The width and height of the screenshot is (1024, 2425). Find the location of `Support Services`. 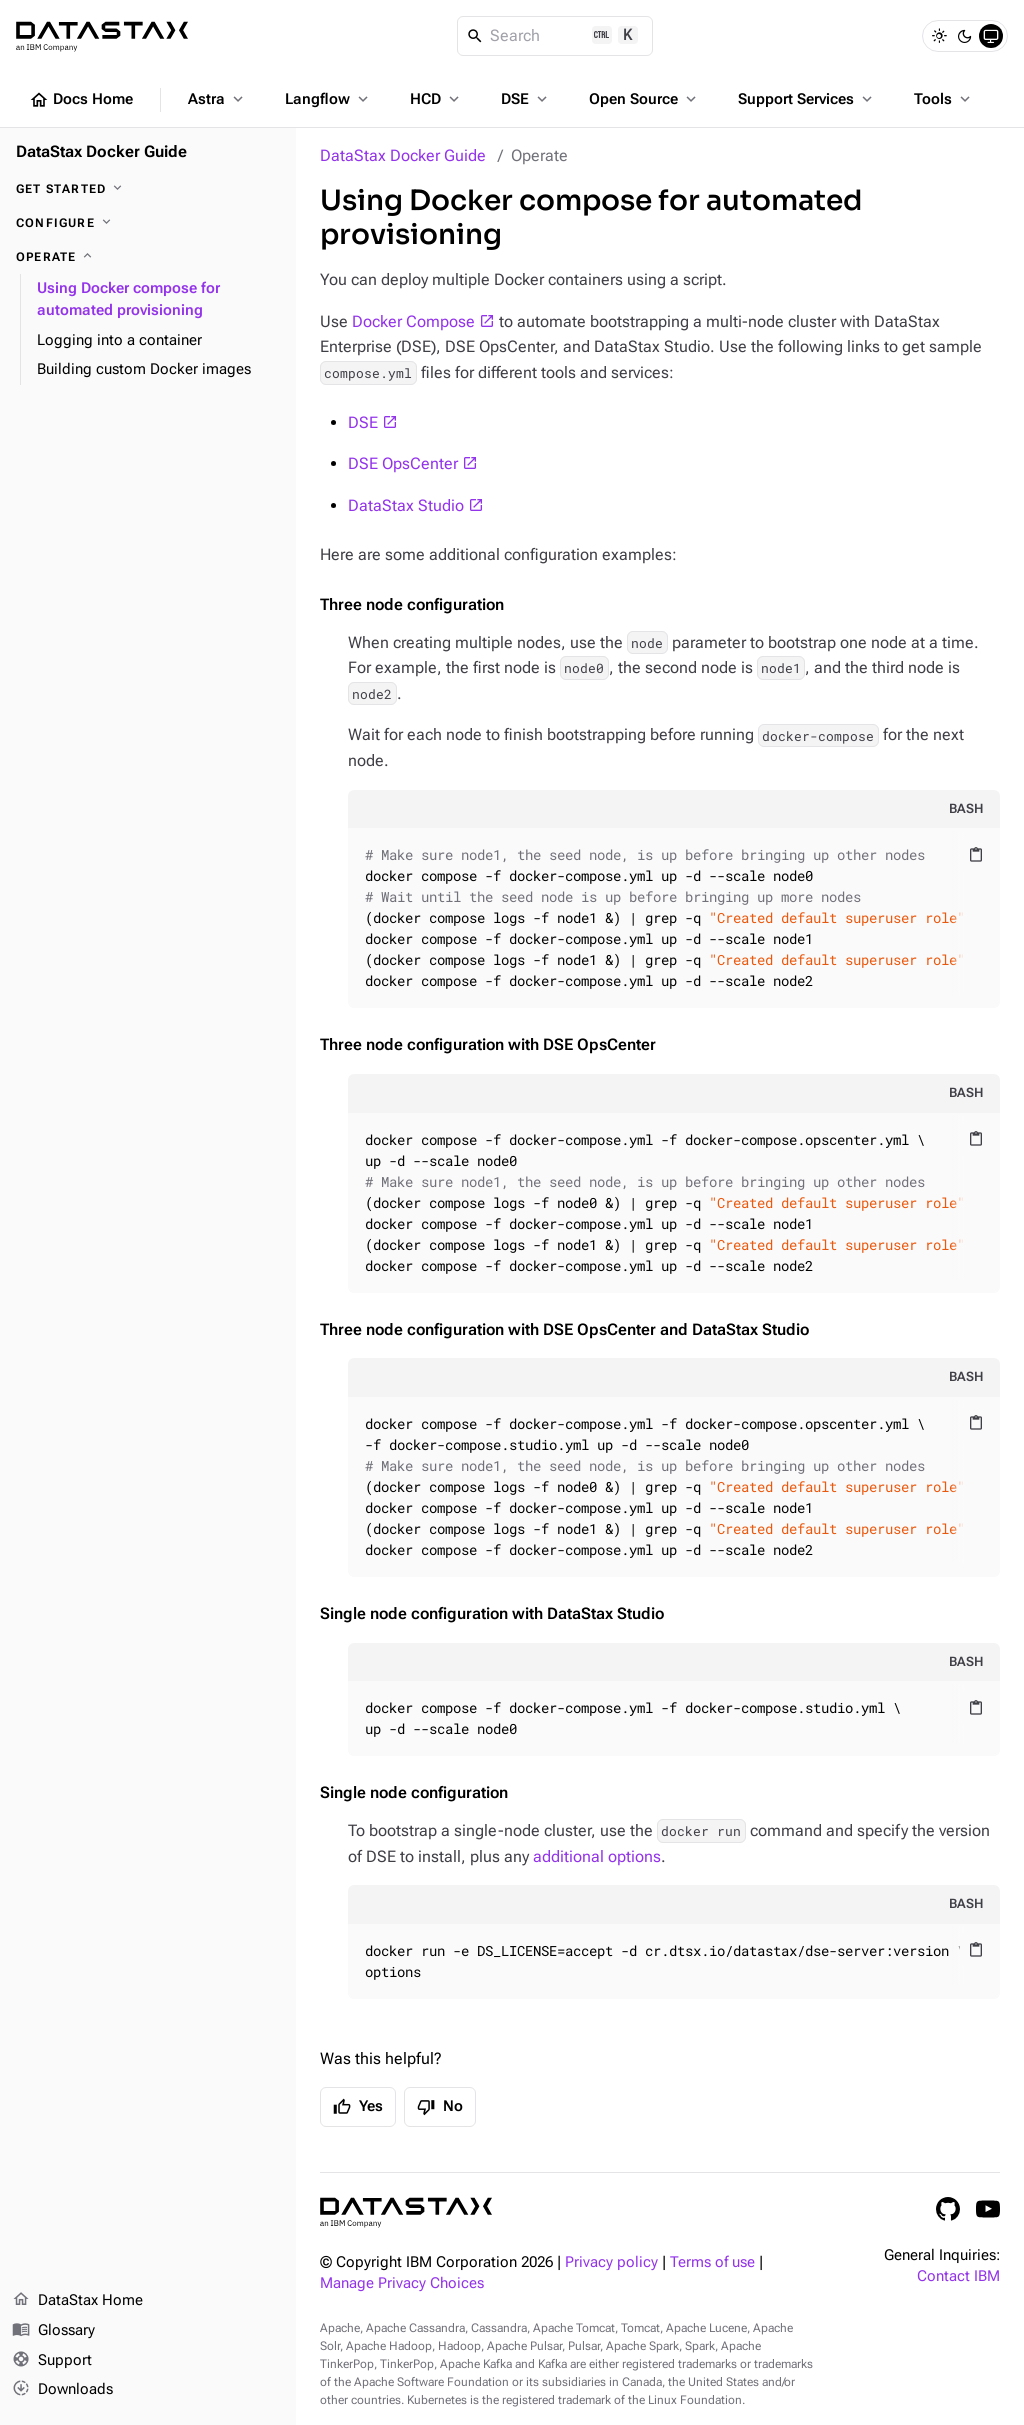

Support Services is located at coordinates (807, 99).